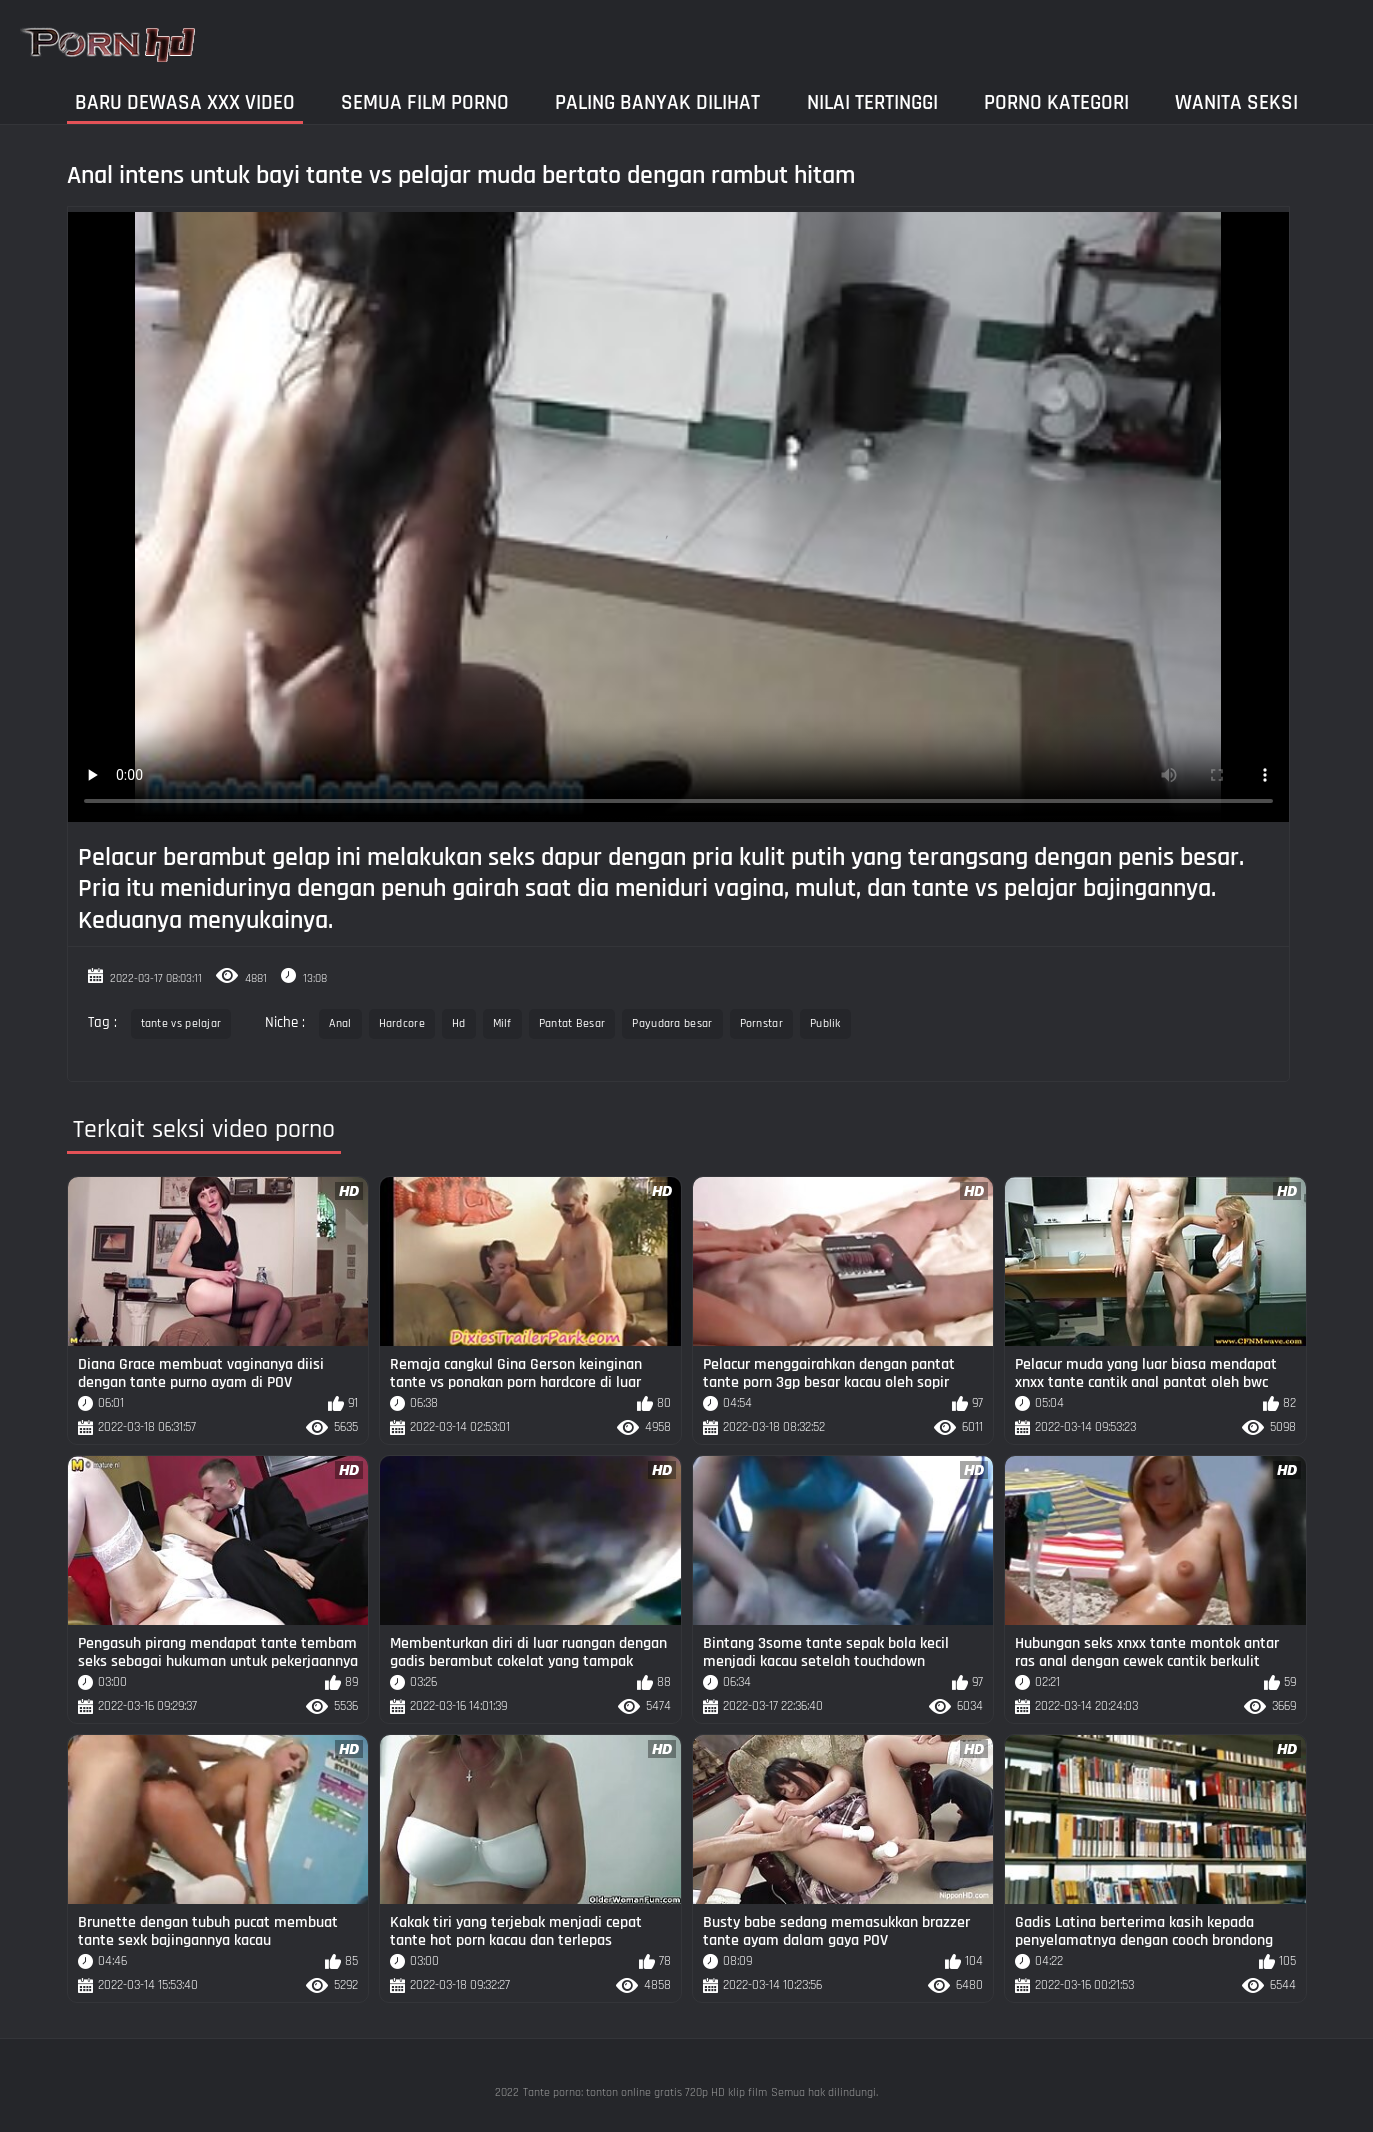 This screenshot has height=2132, width=1373. What do you see at coordinates (502, 1023) in the screenshot?
I see `Milf` at bounding box center [502, 1023].